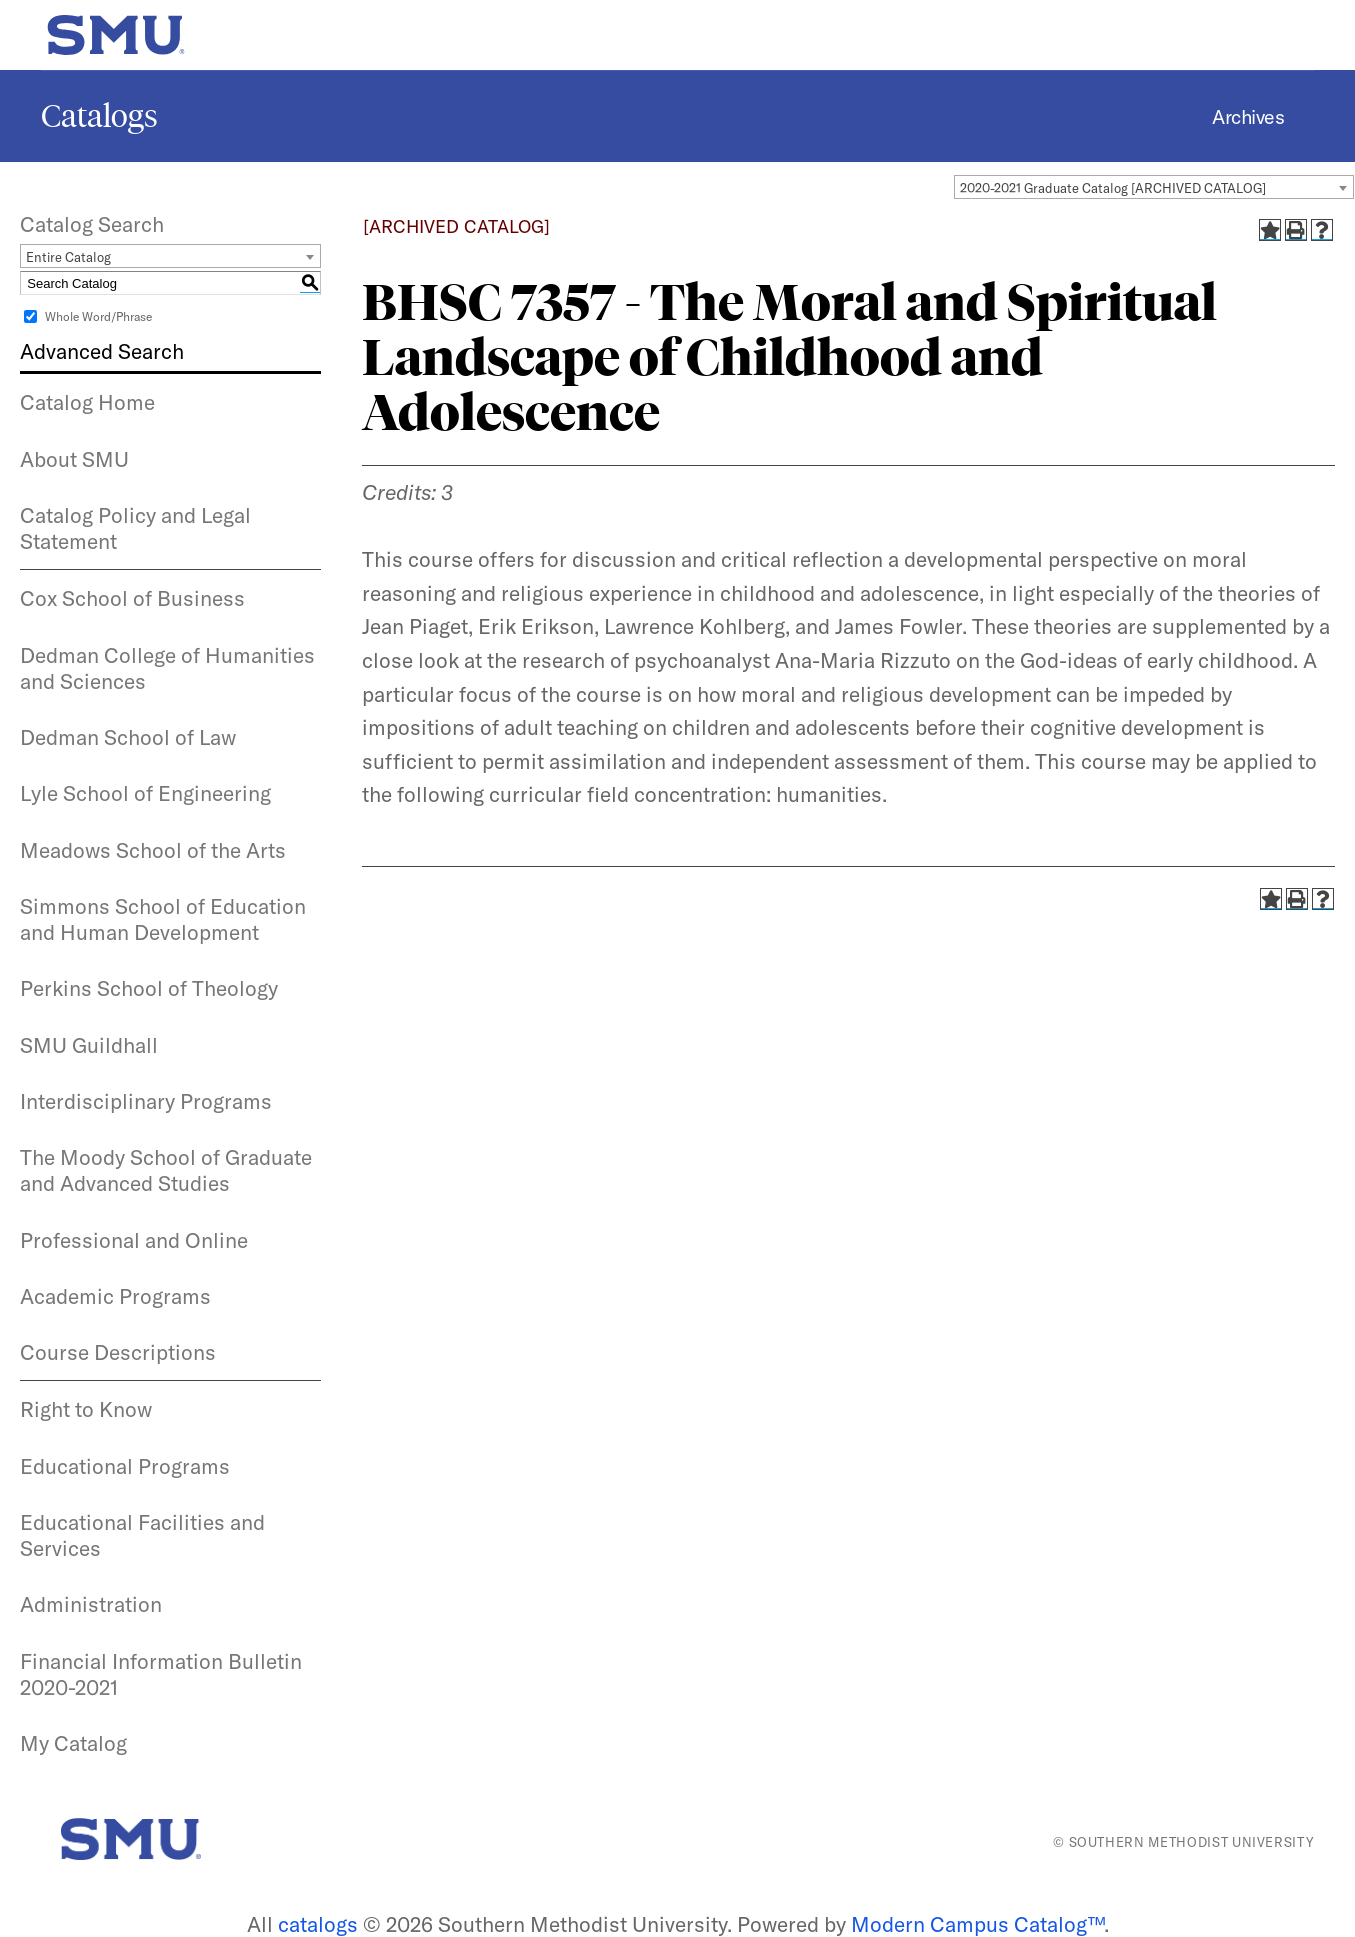 The height and width of the screenshot is (1937, 1355). I want to click on Dedman College of Humanities and Sciences, so click(167, 668).